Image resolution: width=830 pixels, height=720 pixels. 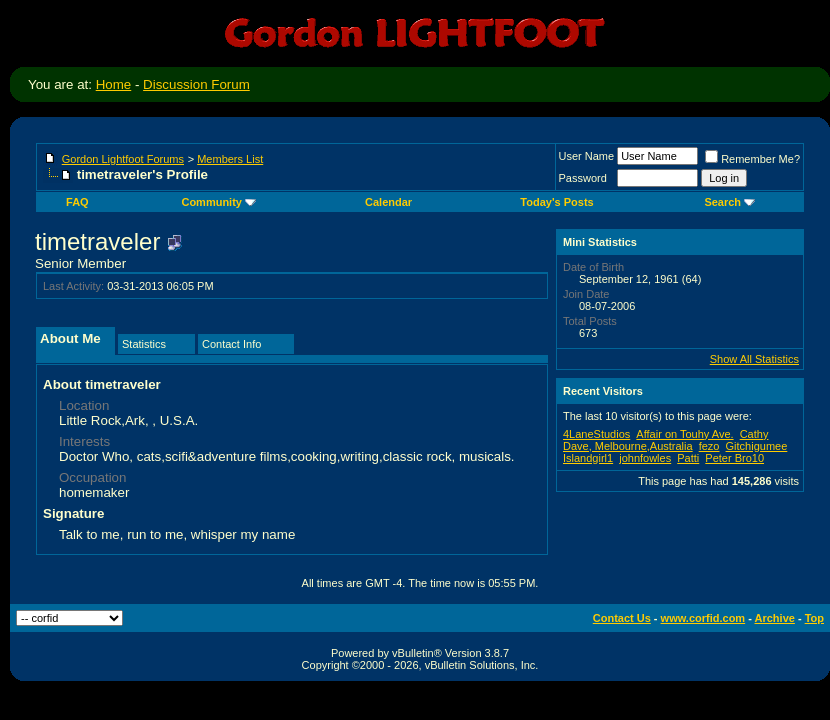 I want to click on Cathy, so click(x=754, y=434).